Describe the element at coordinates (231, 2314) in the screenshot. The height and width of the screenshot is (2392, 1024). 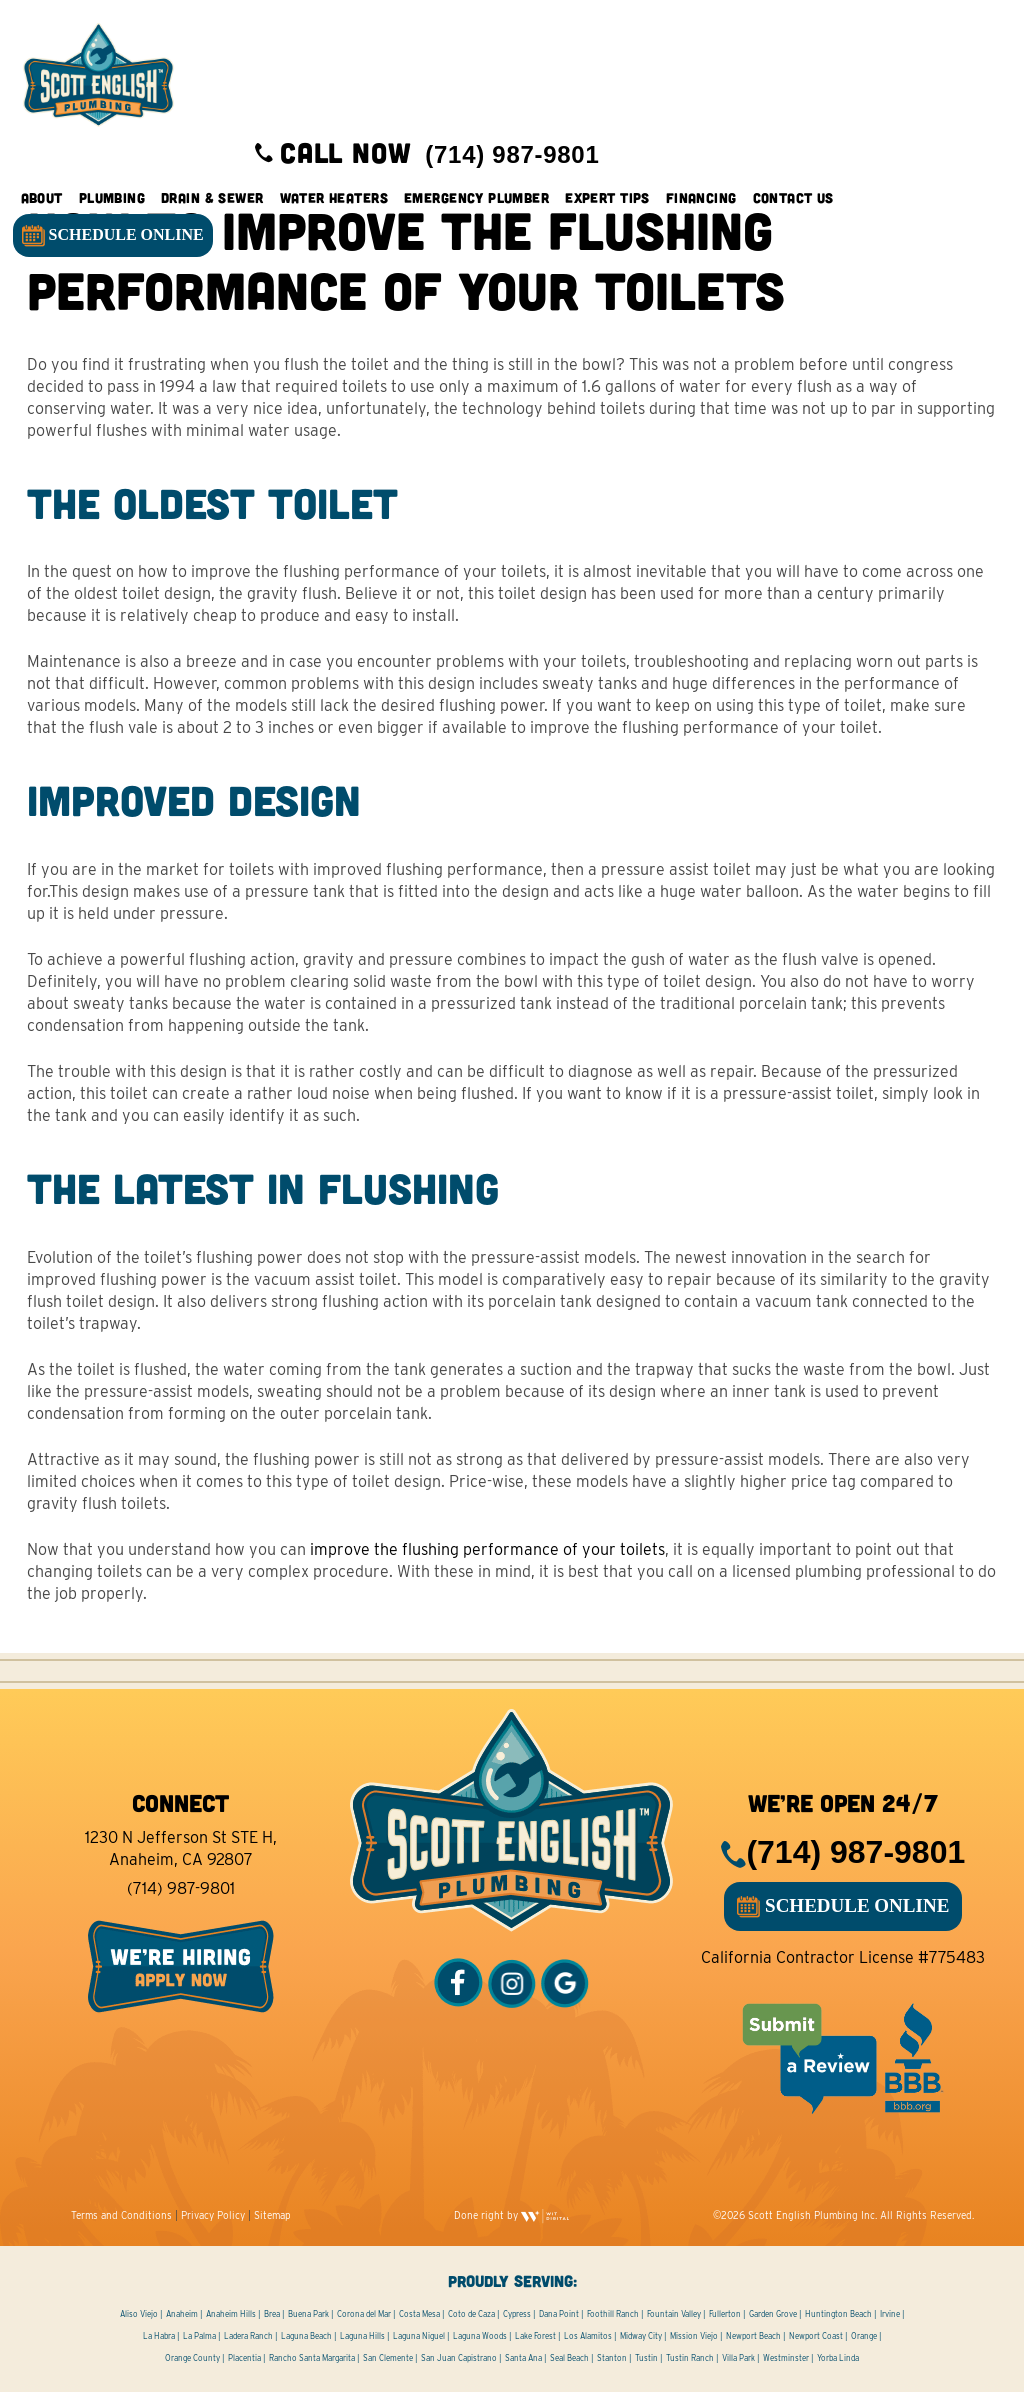
I see `Anaheim Hills` at that location.